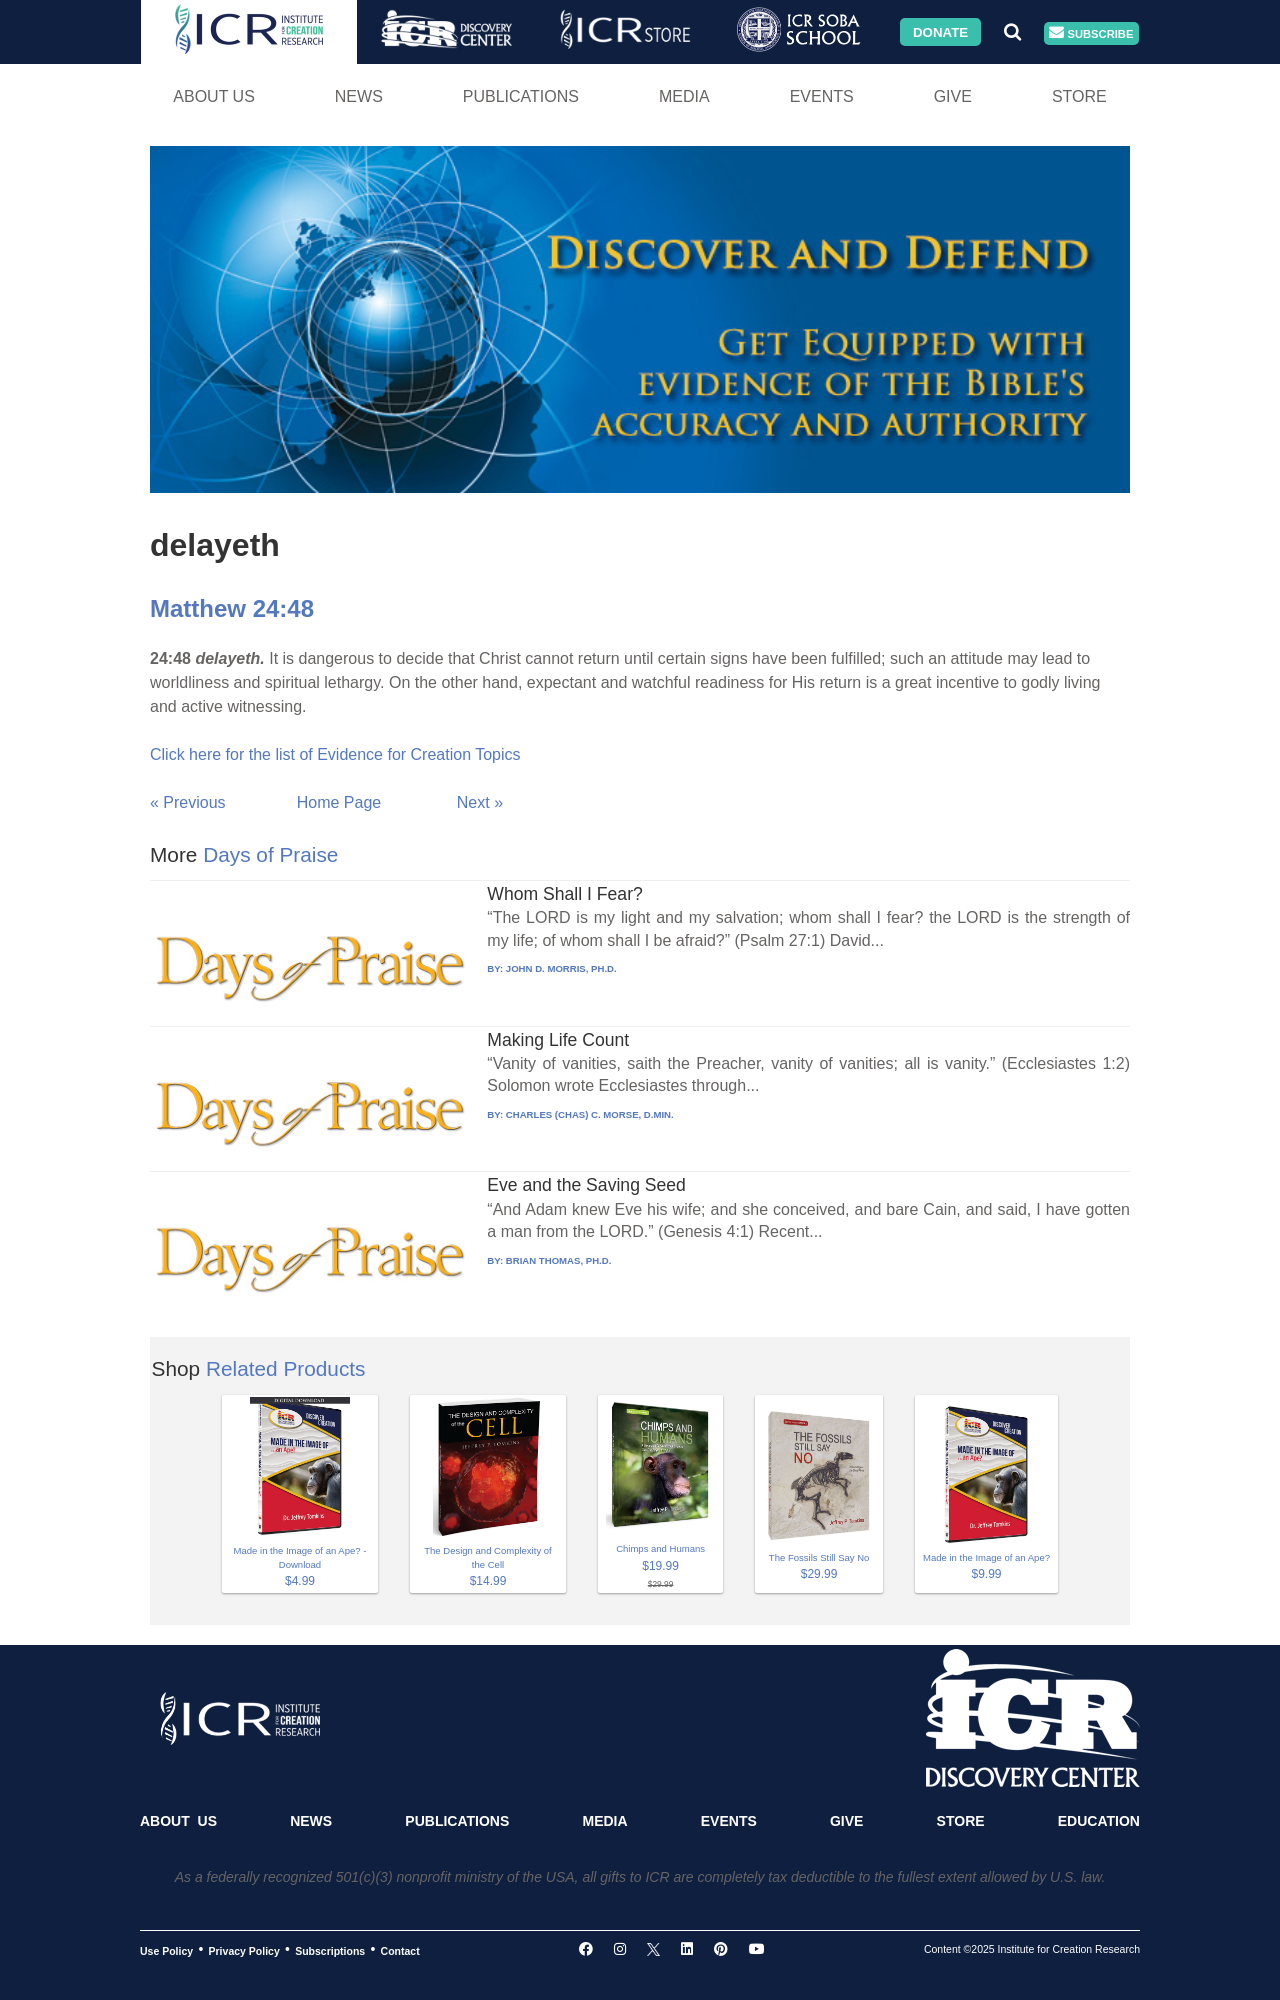 The width and height of the screenshot is (1280, 2000). What do you see at coordinates (335, 754) in the screenshot?
I see `Click here for the list of Evidence for Creation Topics` at bounding box center [335, 754].